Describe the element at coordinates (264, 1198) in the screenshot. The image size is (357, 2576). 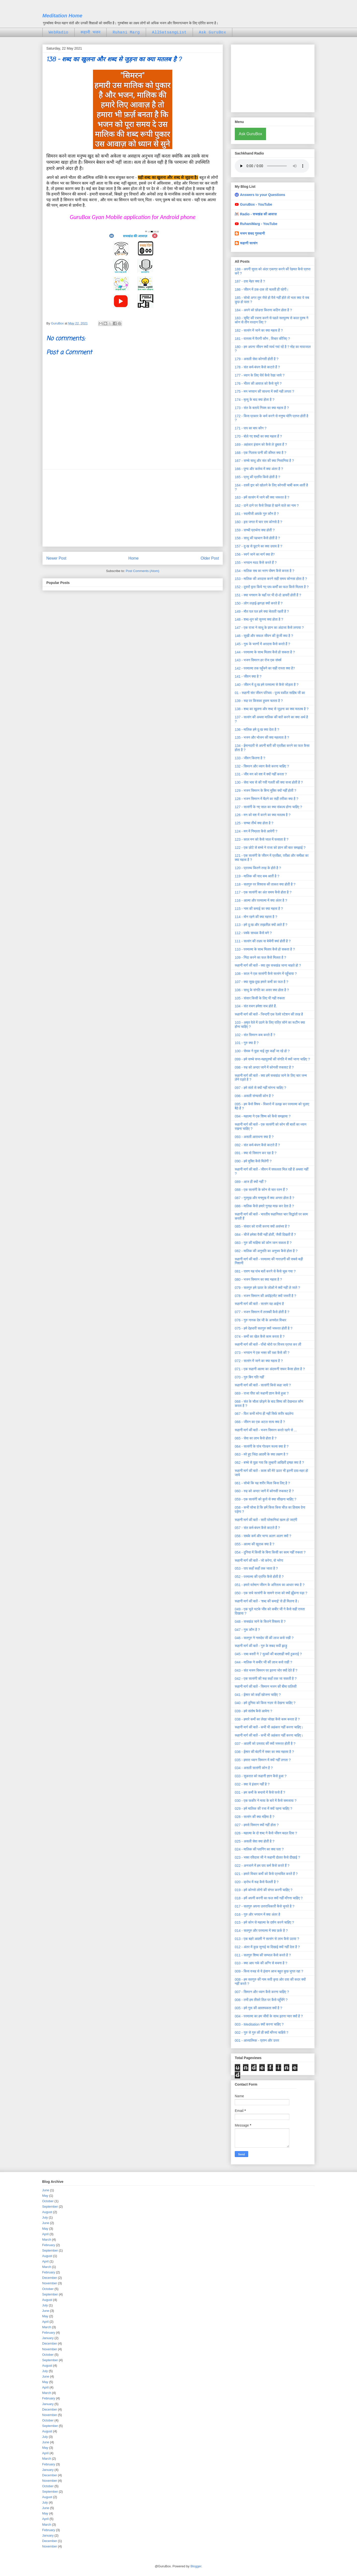
I see `087 - गुरमुख और मनमुख में क्या अन्तर होता है ?` at that location.